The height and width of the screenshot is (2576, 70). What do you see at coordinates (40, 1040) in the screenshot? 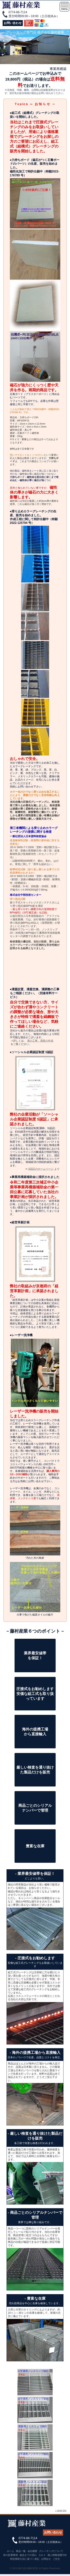
I see `溝の工事、溝蓋の作成` at bounding box center [40, 1040].